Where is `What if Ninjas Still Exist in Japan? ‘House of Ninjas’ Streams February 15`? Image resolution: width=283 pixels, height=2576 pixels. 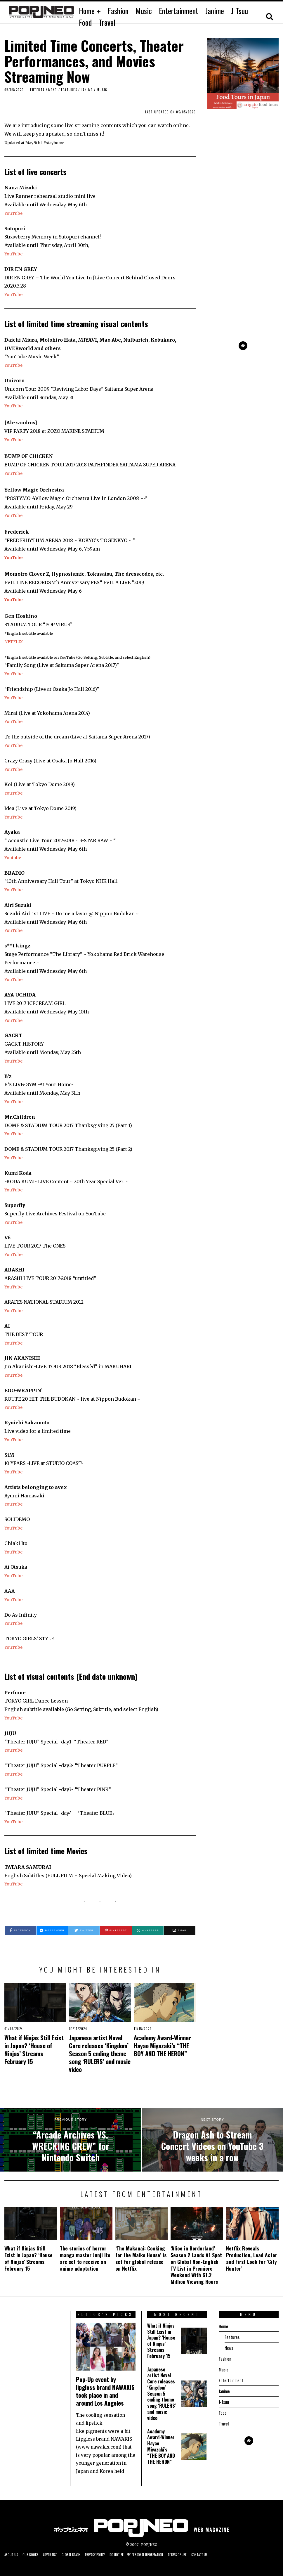 What if Ninjas Still Exist in Japan? ‘House of Ninjas’ Streams February 15 is located at coordinates (34, 2049).